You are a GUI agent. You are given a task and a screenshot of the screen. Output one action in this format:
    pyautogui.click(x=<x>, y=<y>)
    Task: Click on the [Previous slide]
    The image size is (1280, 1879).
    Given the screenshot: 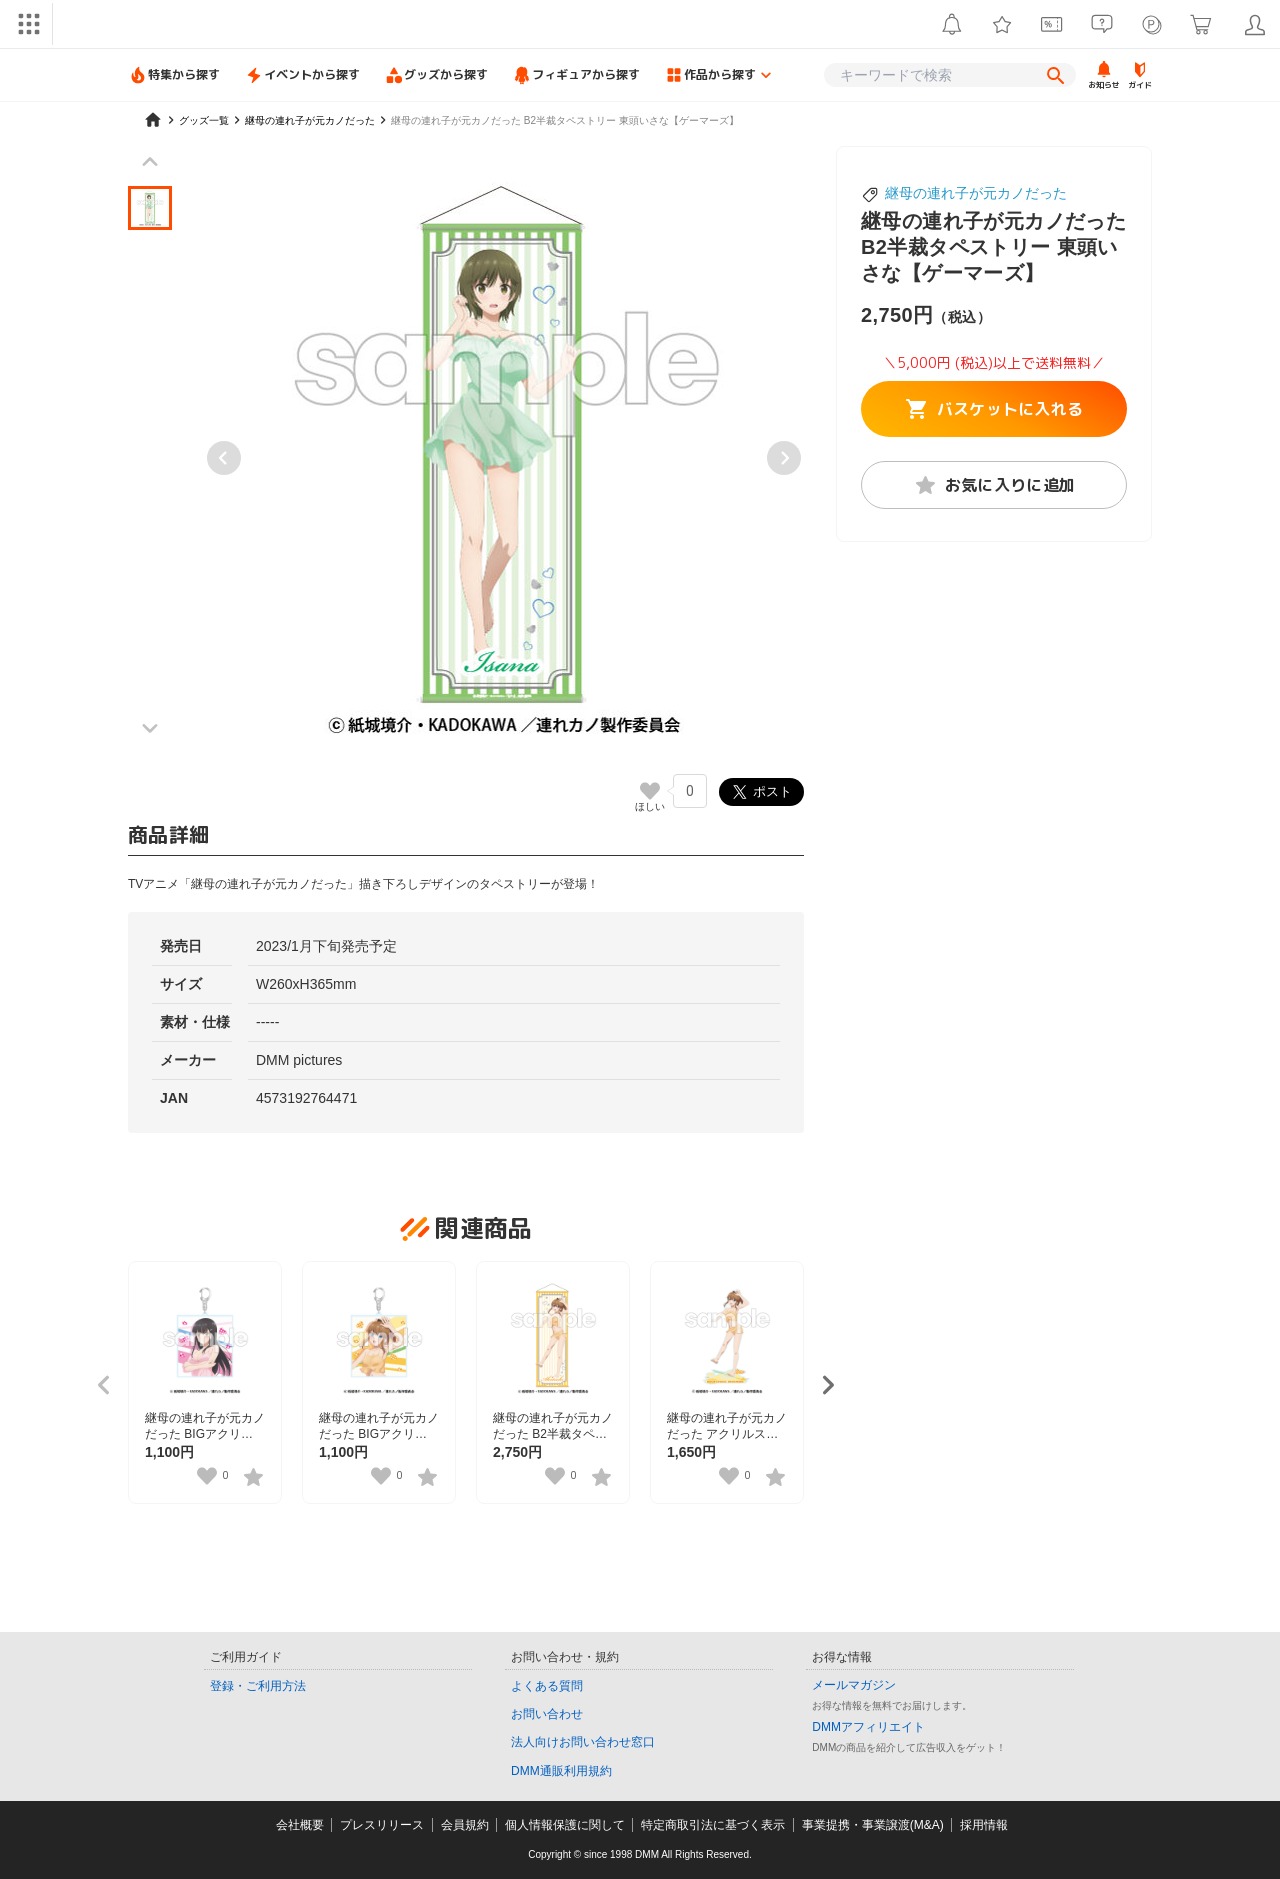 What is the action you would take?
    pyautogui.click(x=224, y=458)
    